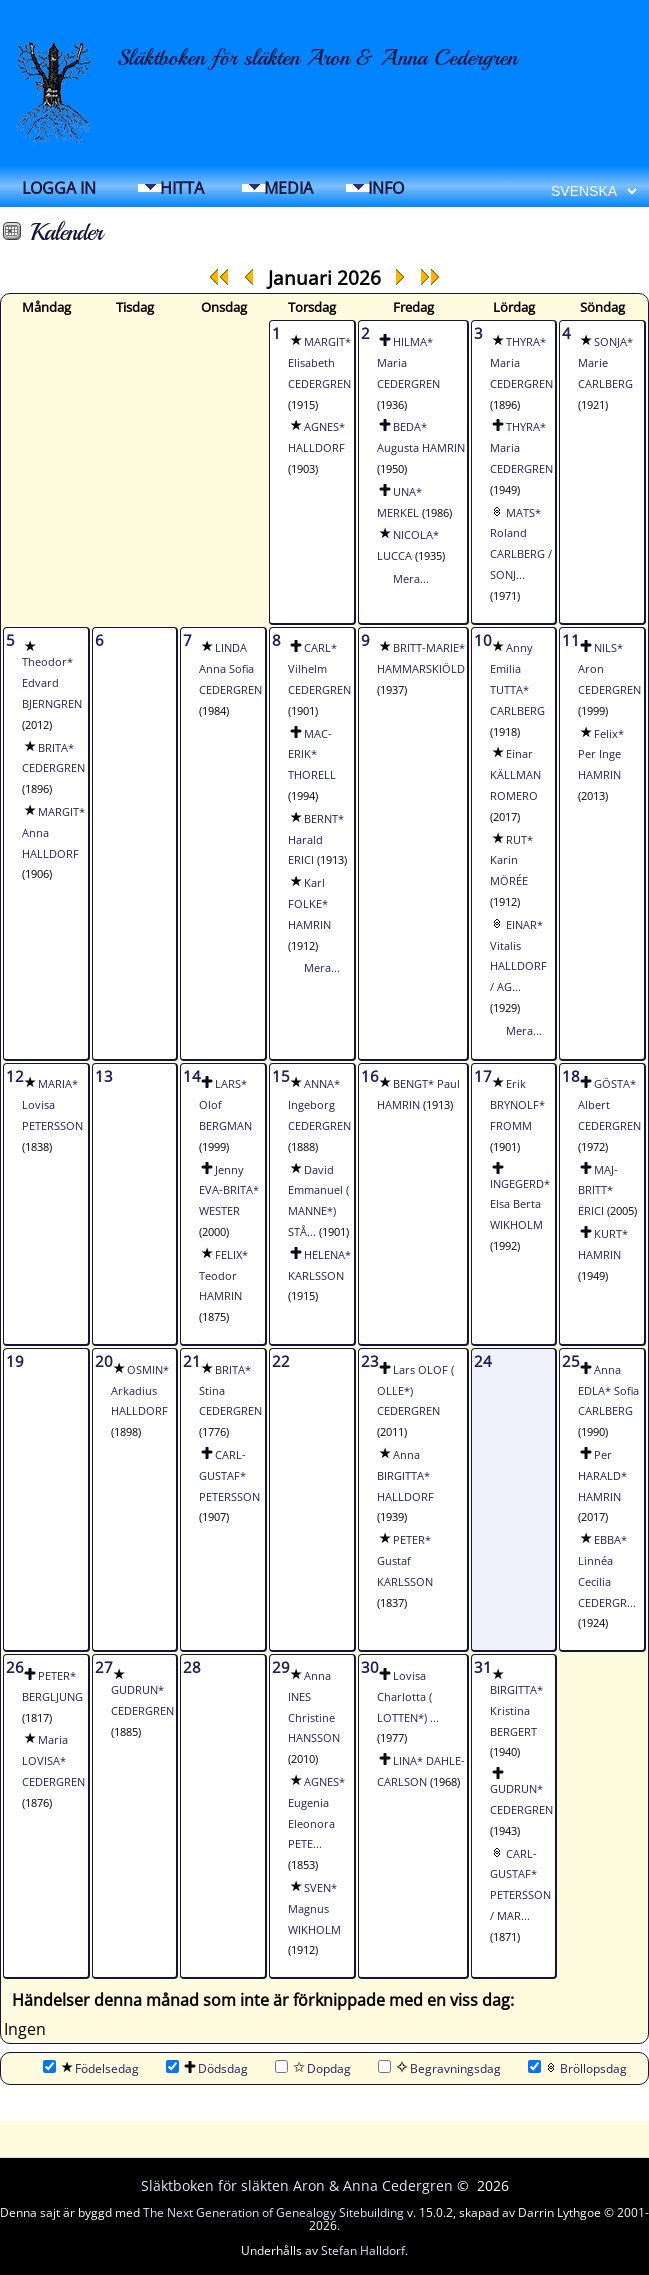 The height and width of the screenshot is (2275, 649). I want to click on MAJ-BRITT* ERICI, so click(598, 1191).